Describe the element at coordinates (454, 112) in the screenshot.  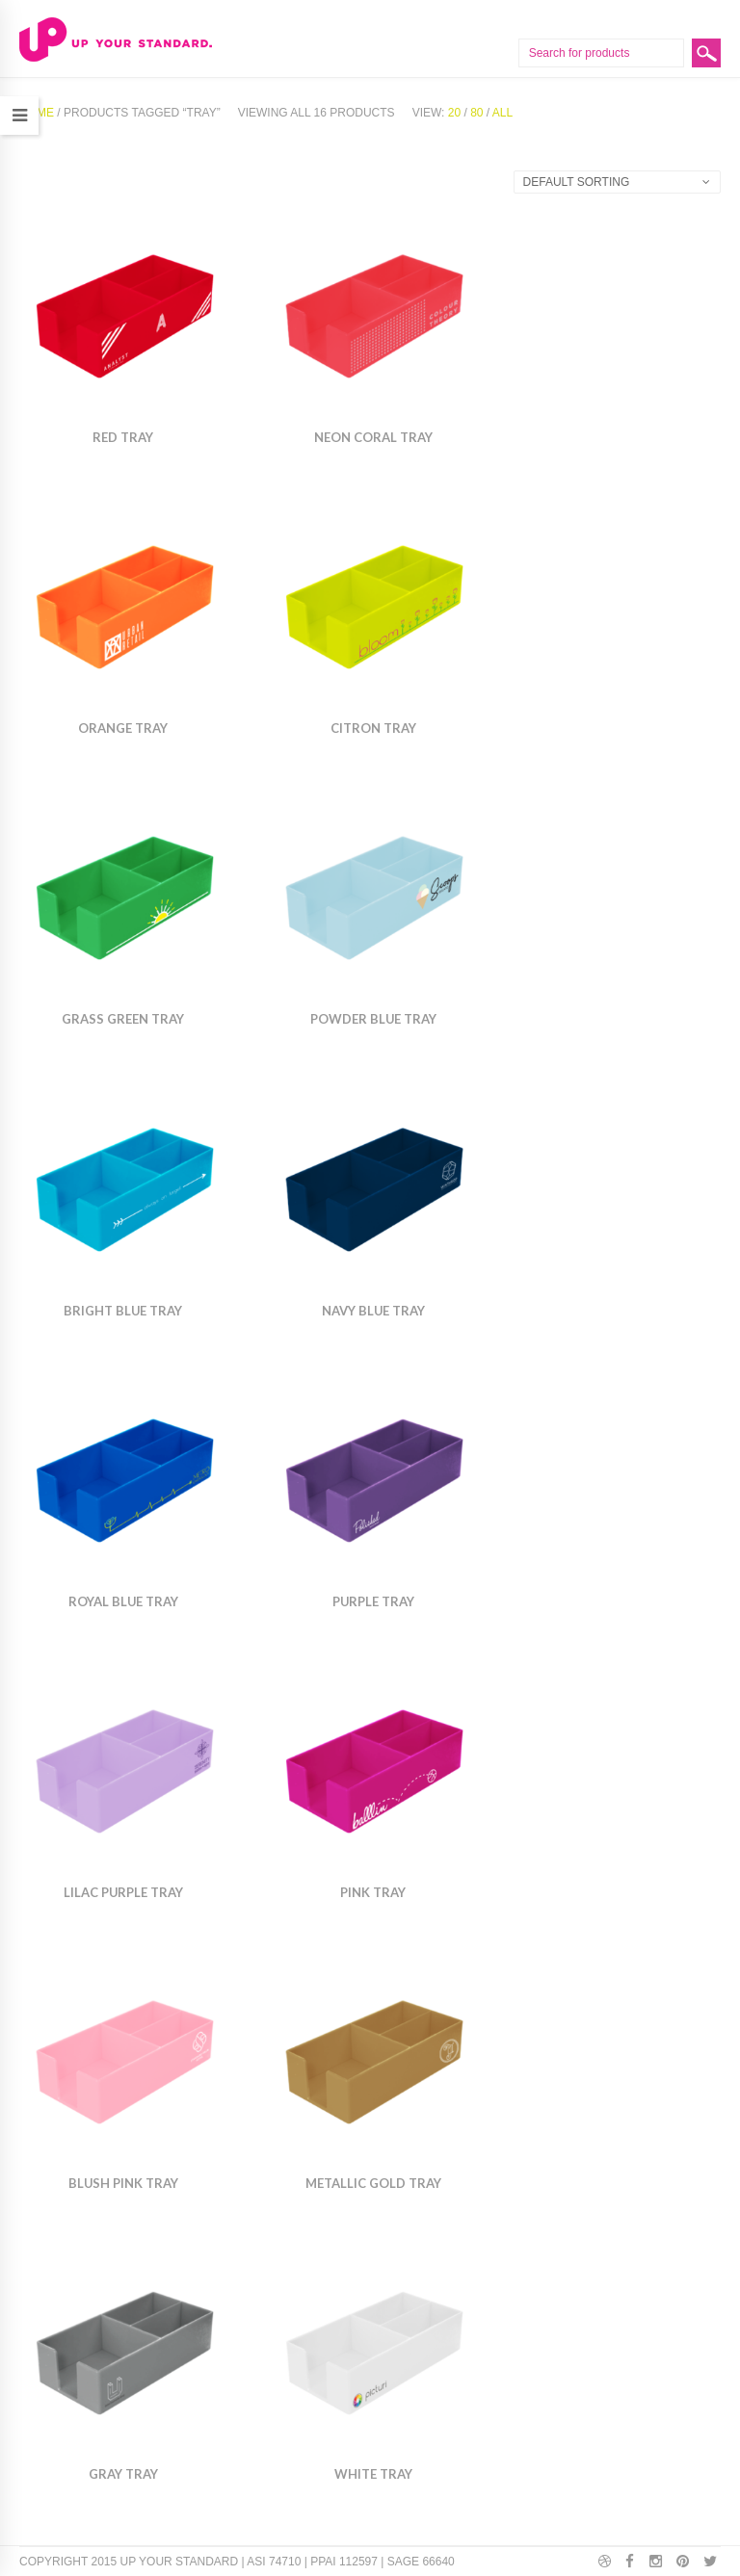
I see `20` at that location.